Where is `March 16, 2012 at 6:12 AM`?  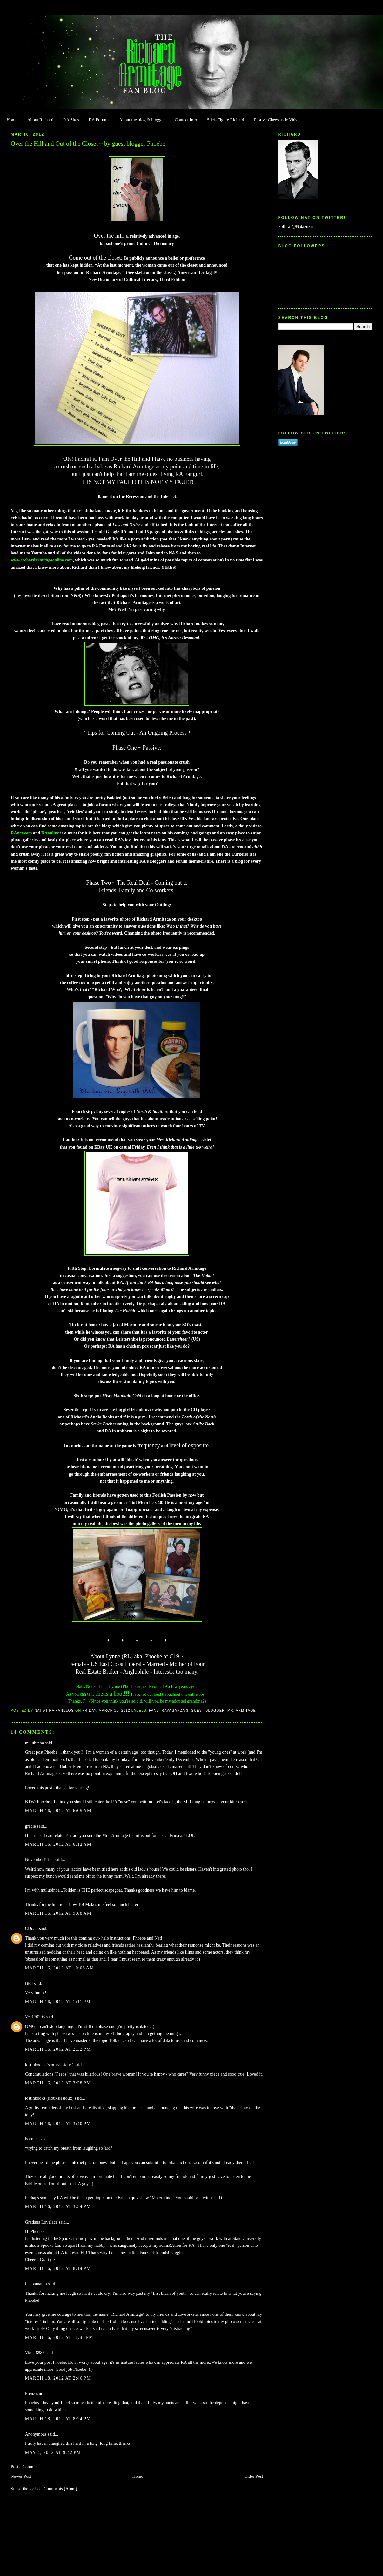
March 16, 2012 at 6:12 AM is located at coordinates (58, 1844).